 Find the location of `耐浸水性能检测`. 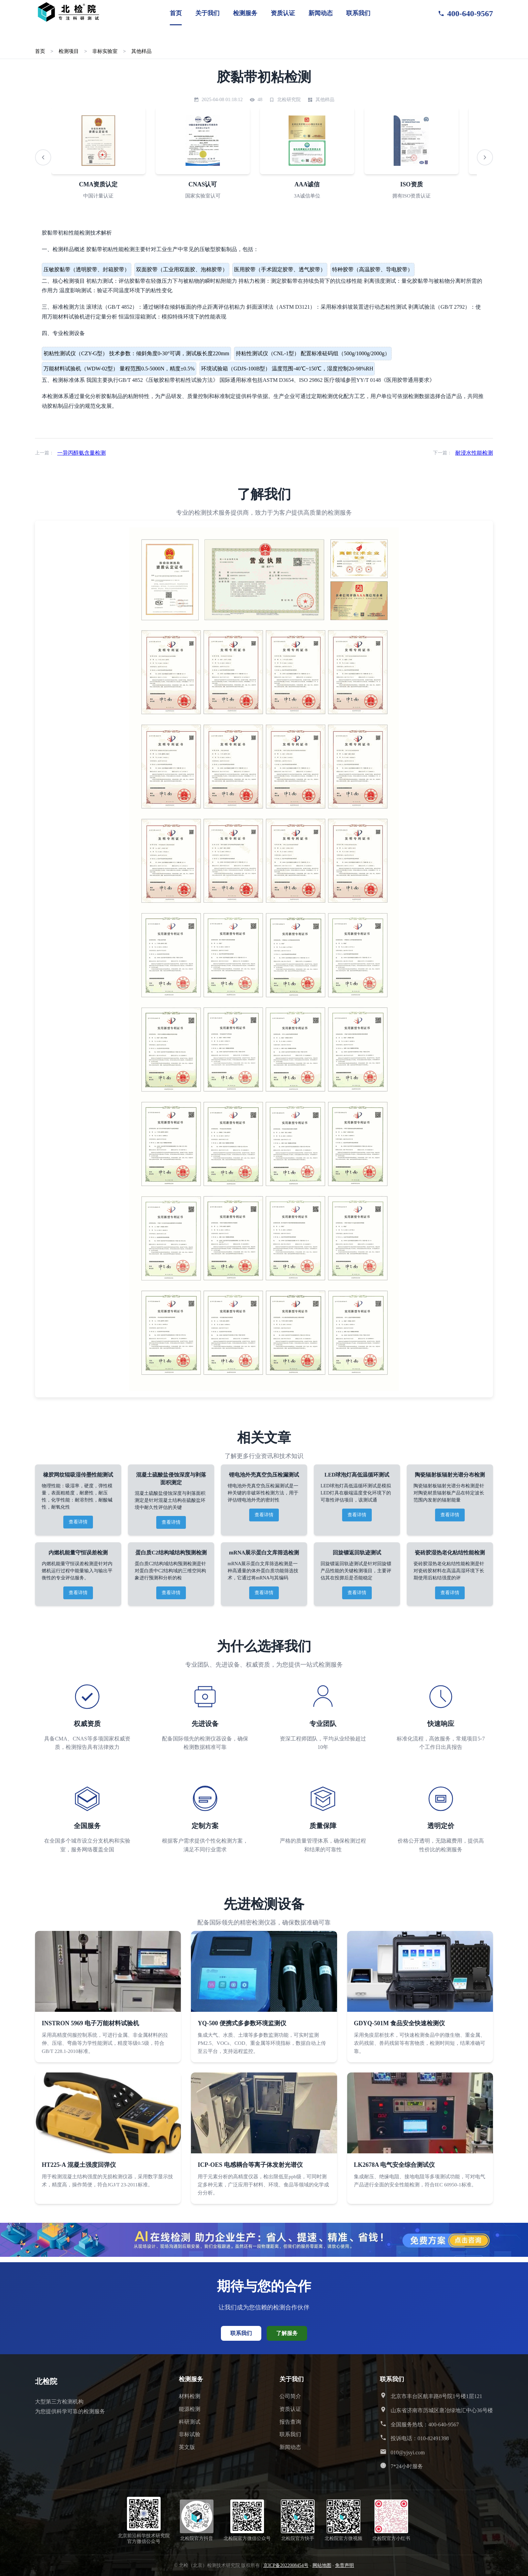

耐浸水性能检测 is located at coordinates (474, 453).